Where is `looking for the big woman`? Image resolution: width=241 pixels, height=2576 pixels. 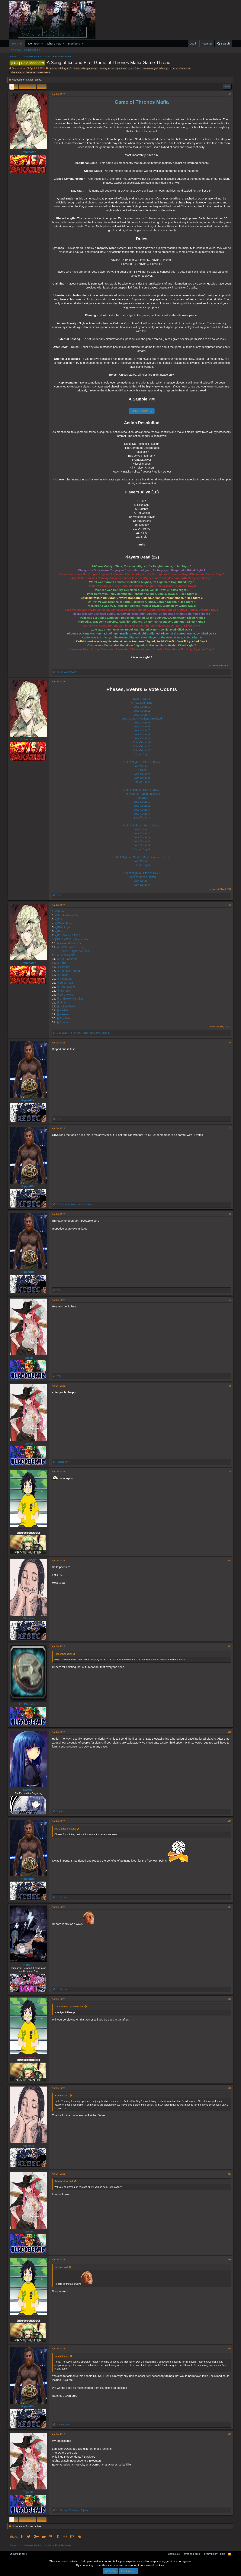
looking for the big woman is located at coordinates (113, 68).